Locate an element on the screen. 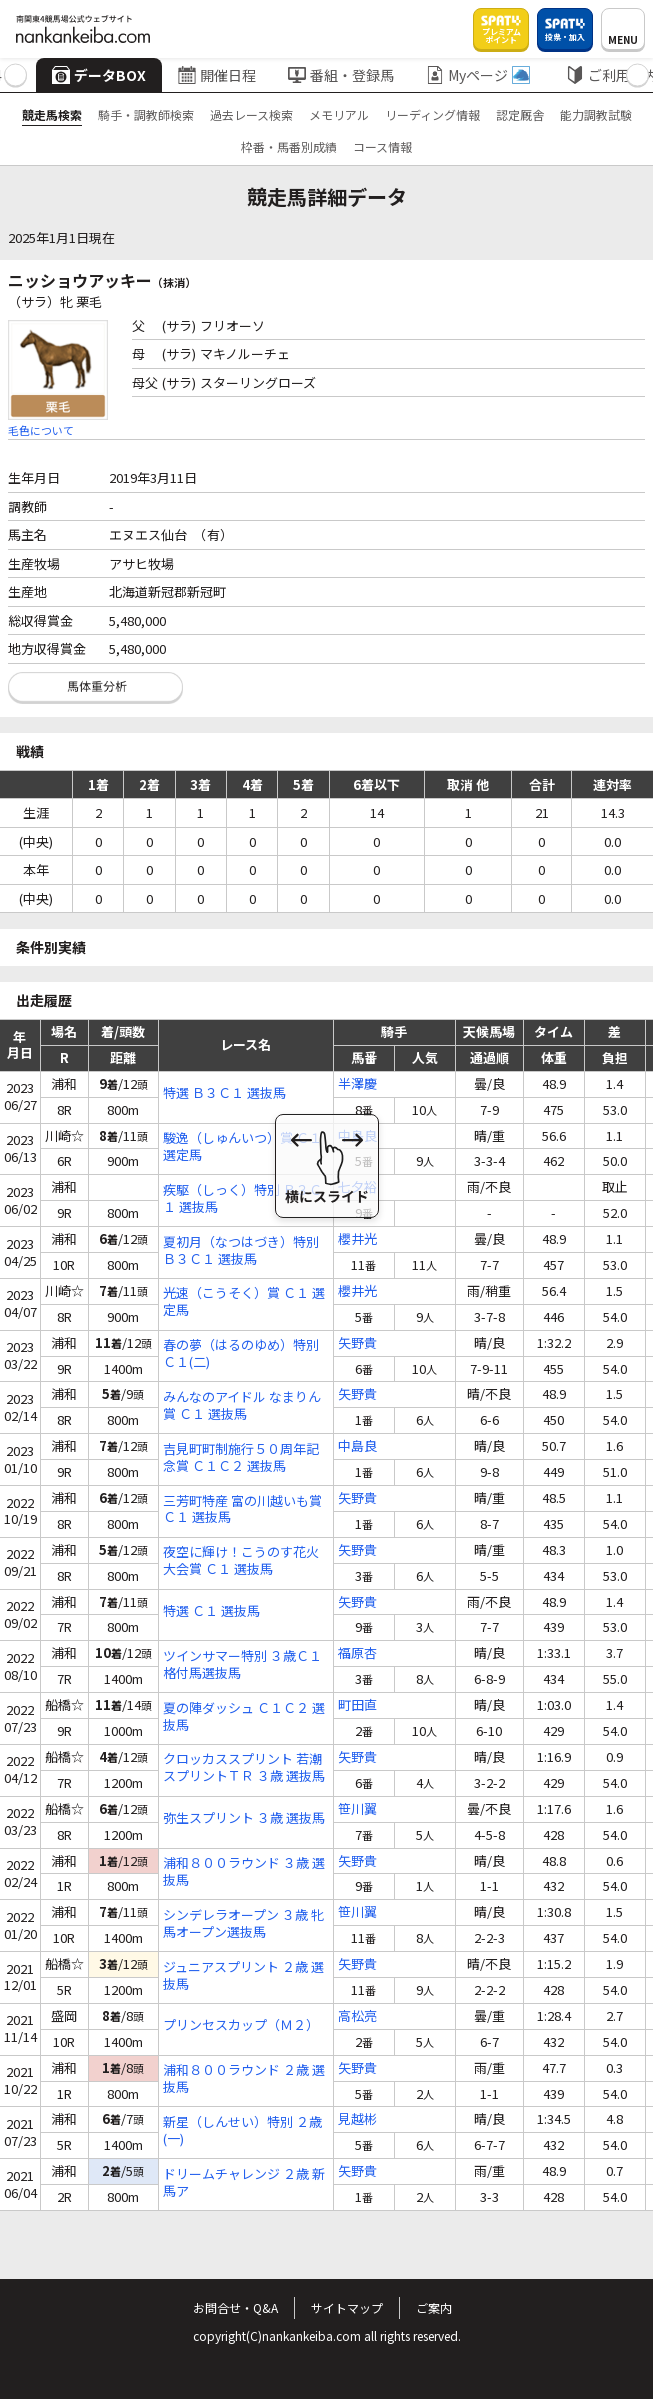 The image size is (653, 2399). 三芳町特産 富の川越いも賞 Ｃ１ 選抜馬 is located at coordinates (242, 1510).